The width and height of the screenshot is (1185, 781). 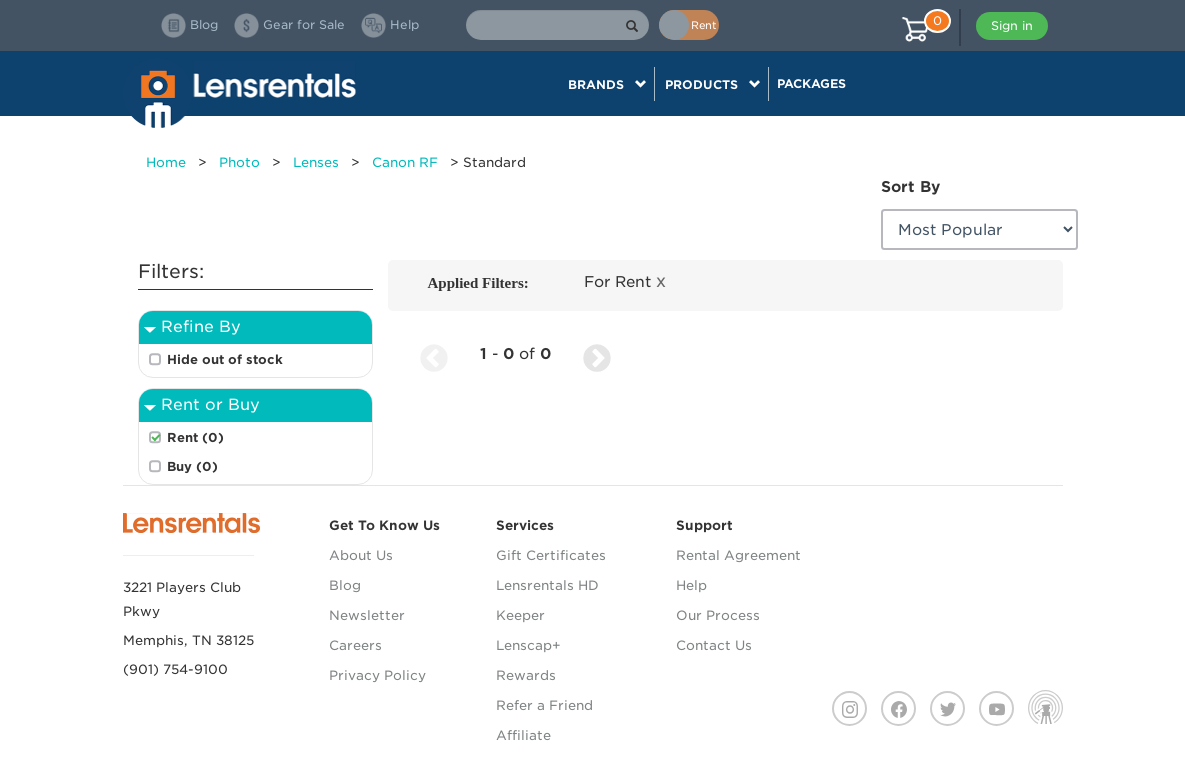 I want to click on Gift Certificates, so click(x=551, y=555).